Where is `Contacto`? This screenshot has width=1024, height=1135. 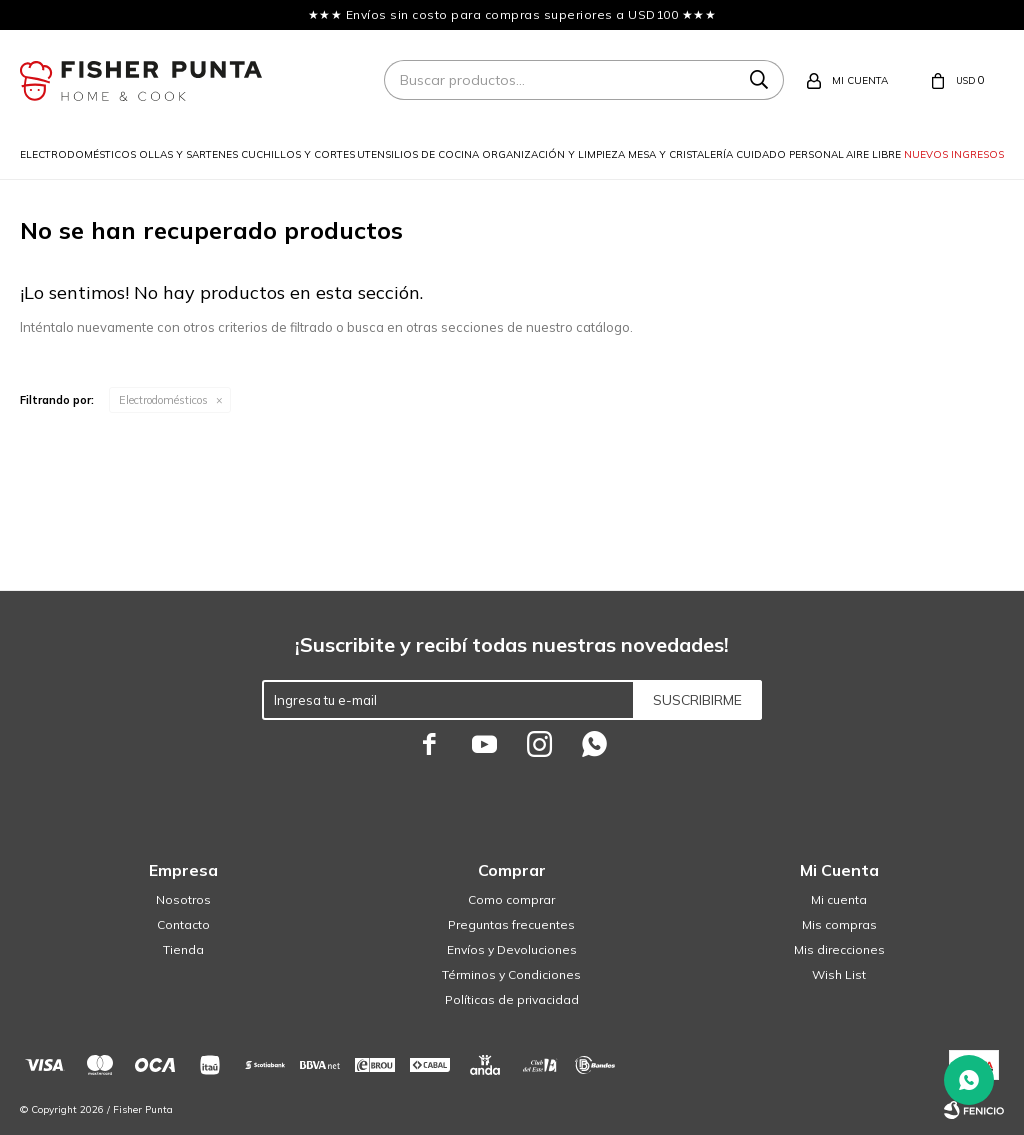 Contacto is located at coordinates (183, 924).